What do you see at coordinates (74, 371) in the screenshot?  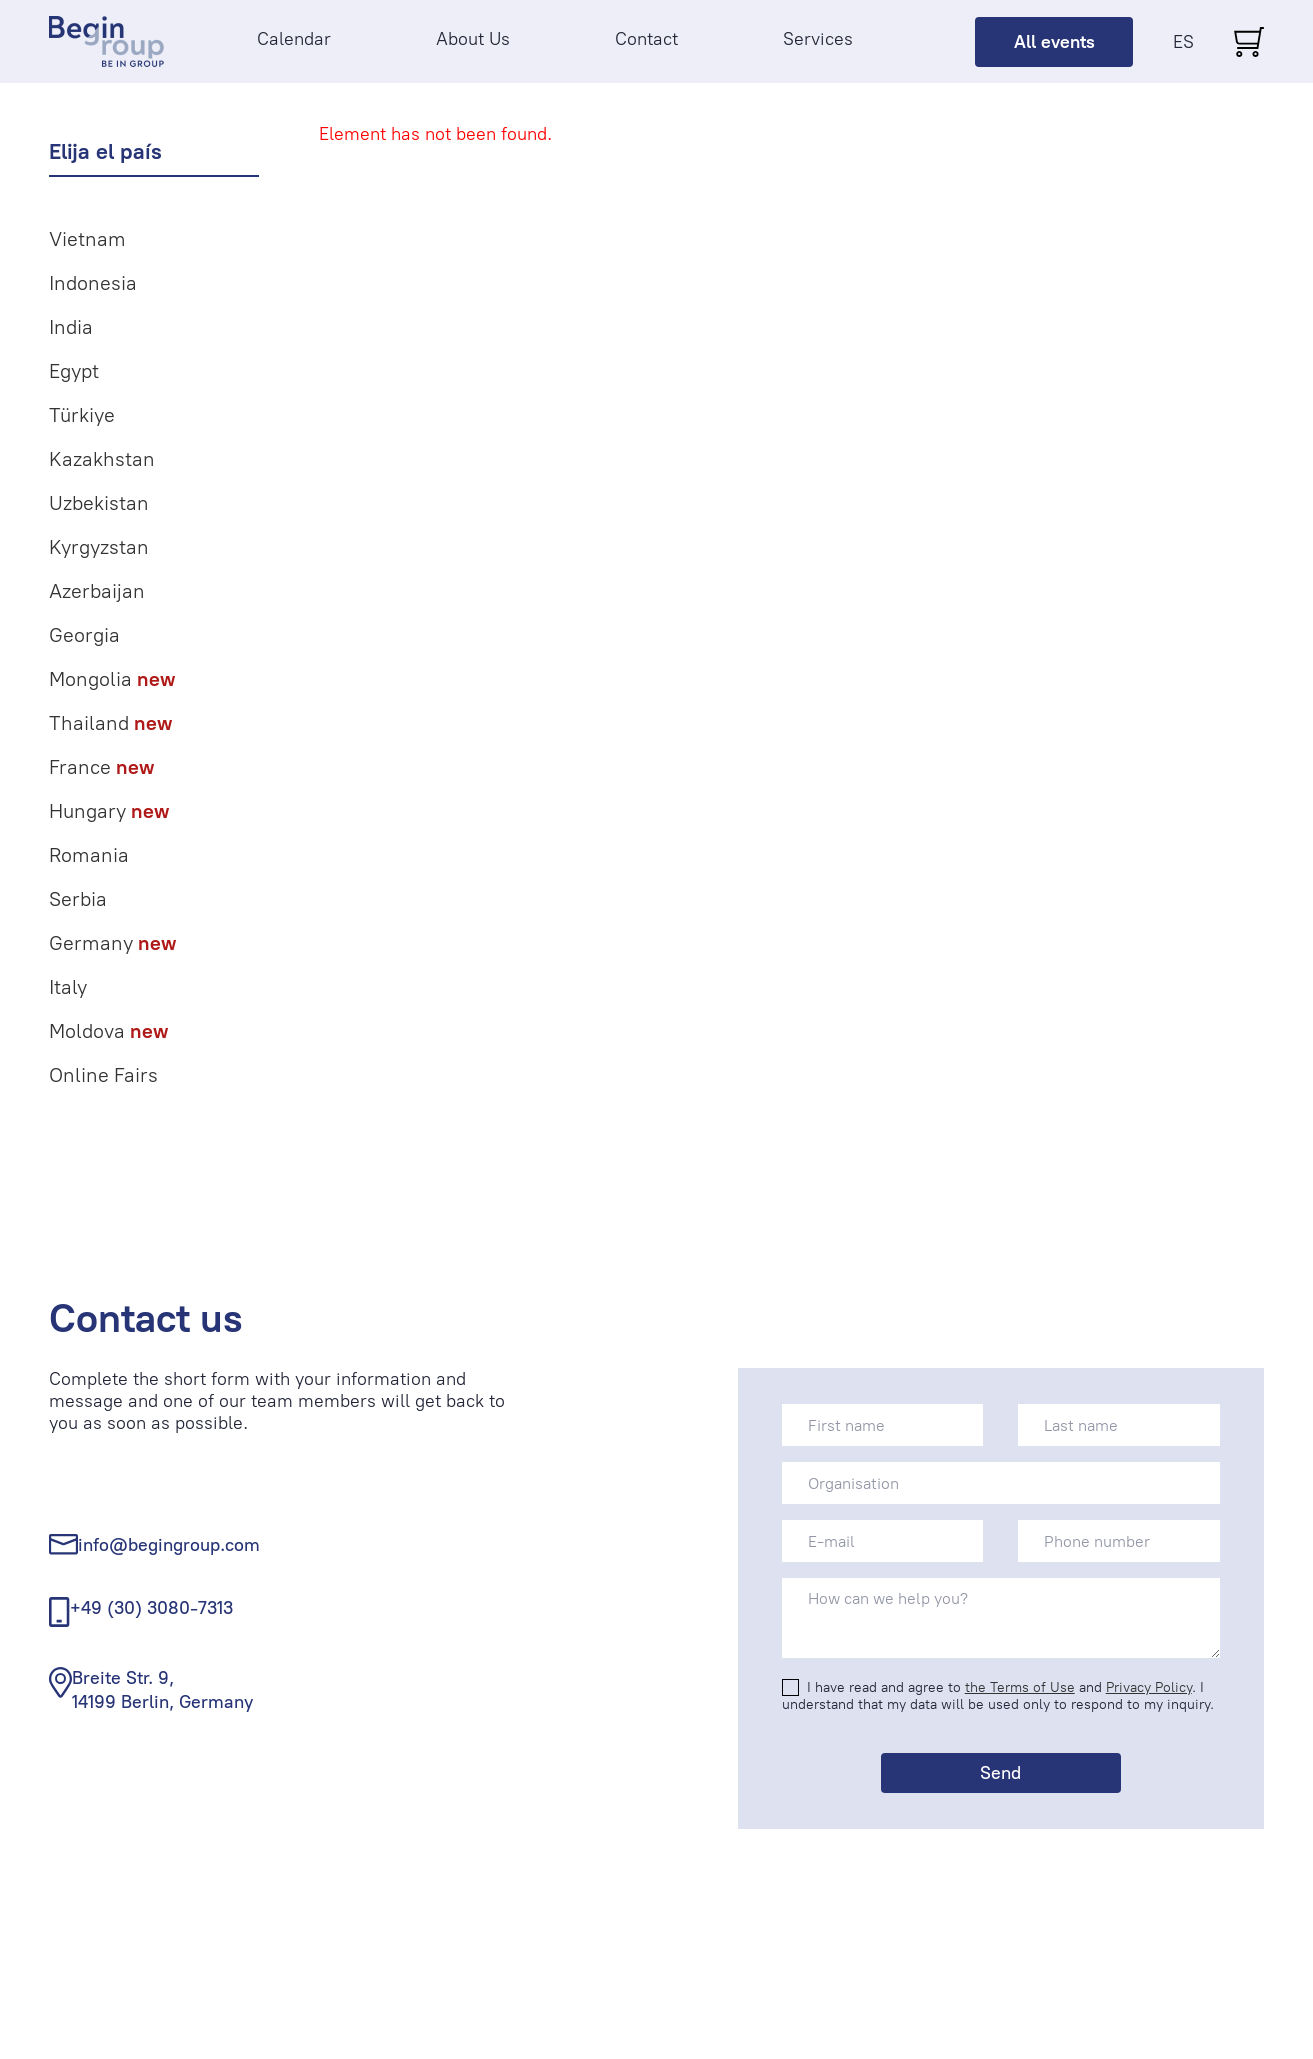 I see `Egypt` at bounding box center [74, 371].